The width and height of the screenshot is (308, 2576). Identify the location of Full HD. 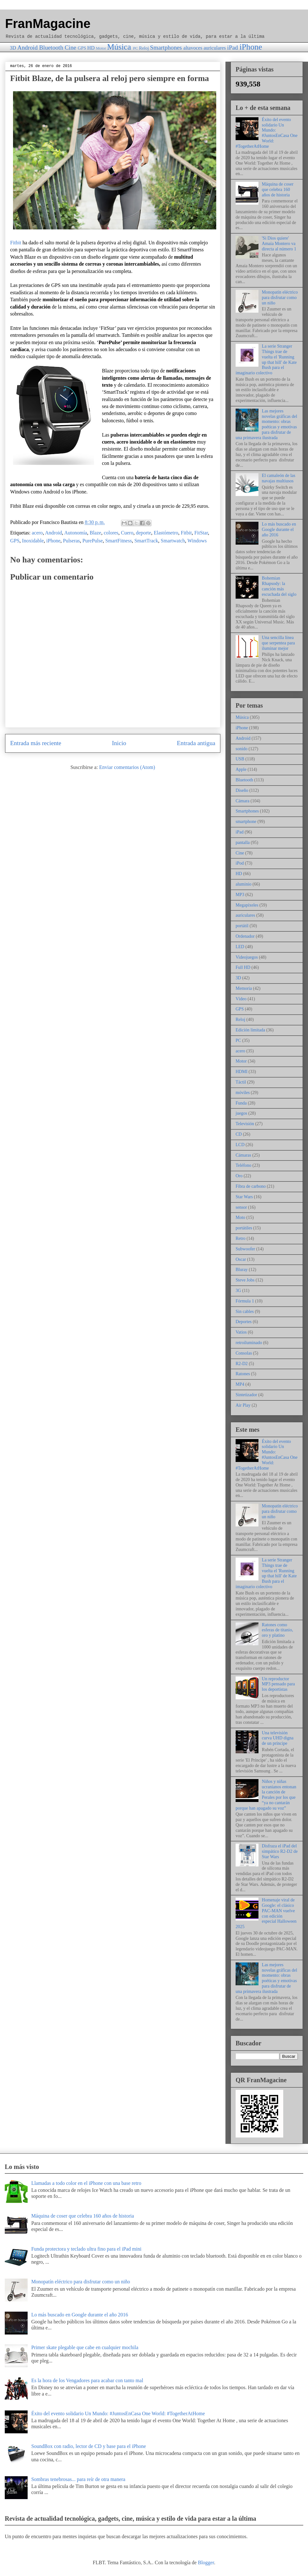
(243, 967).